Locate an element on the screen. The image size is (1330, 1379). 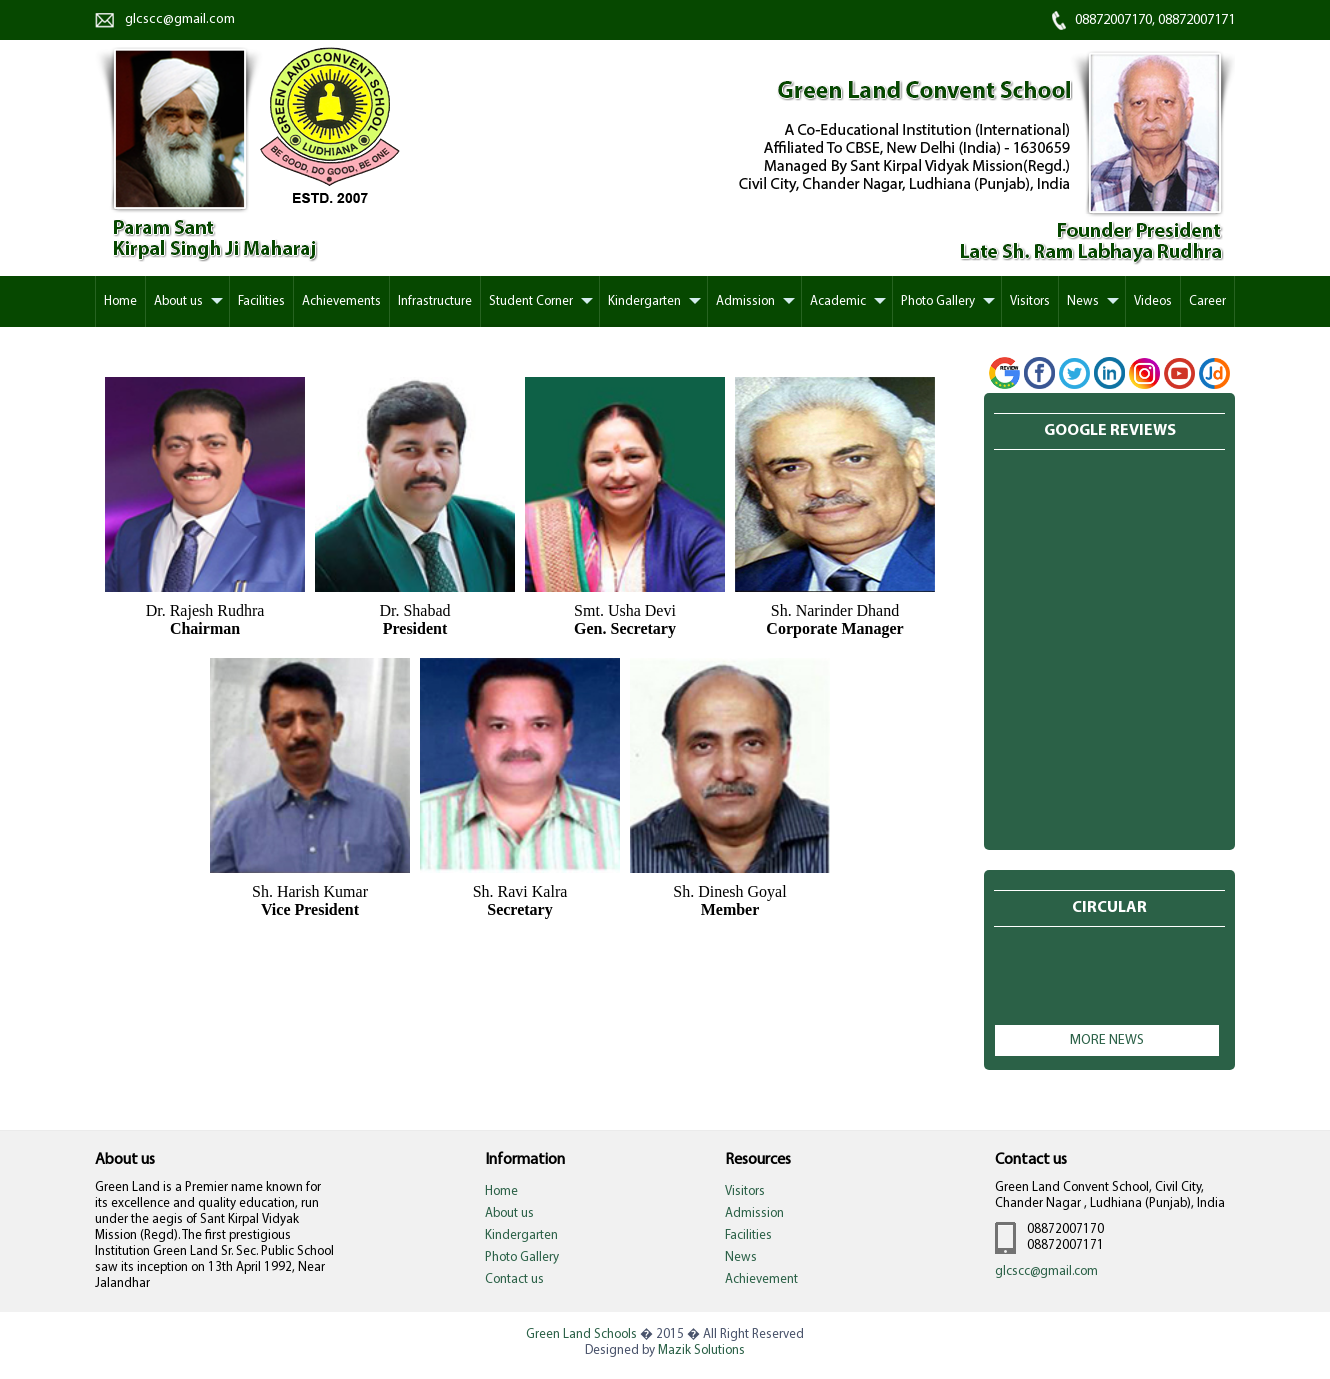
Achievements is located at coordinates (341, 301).